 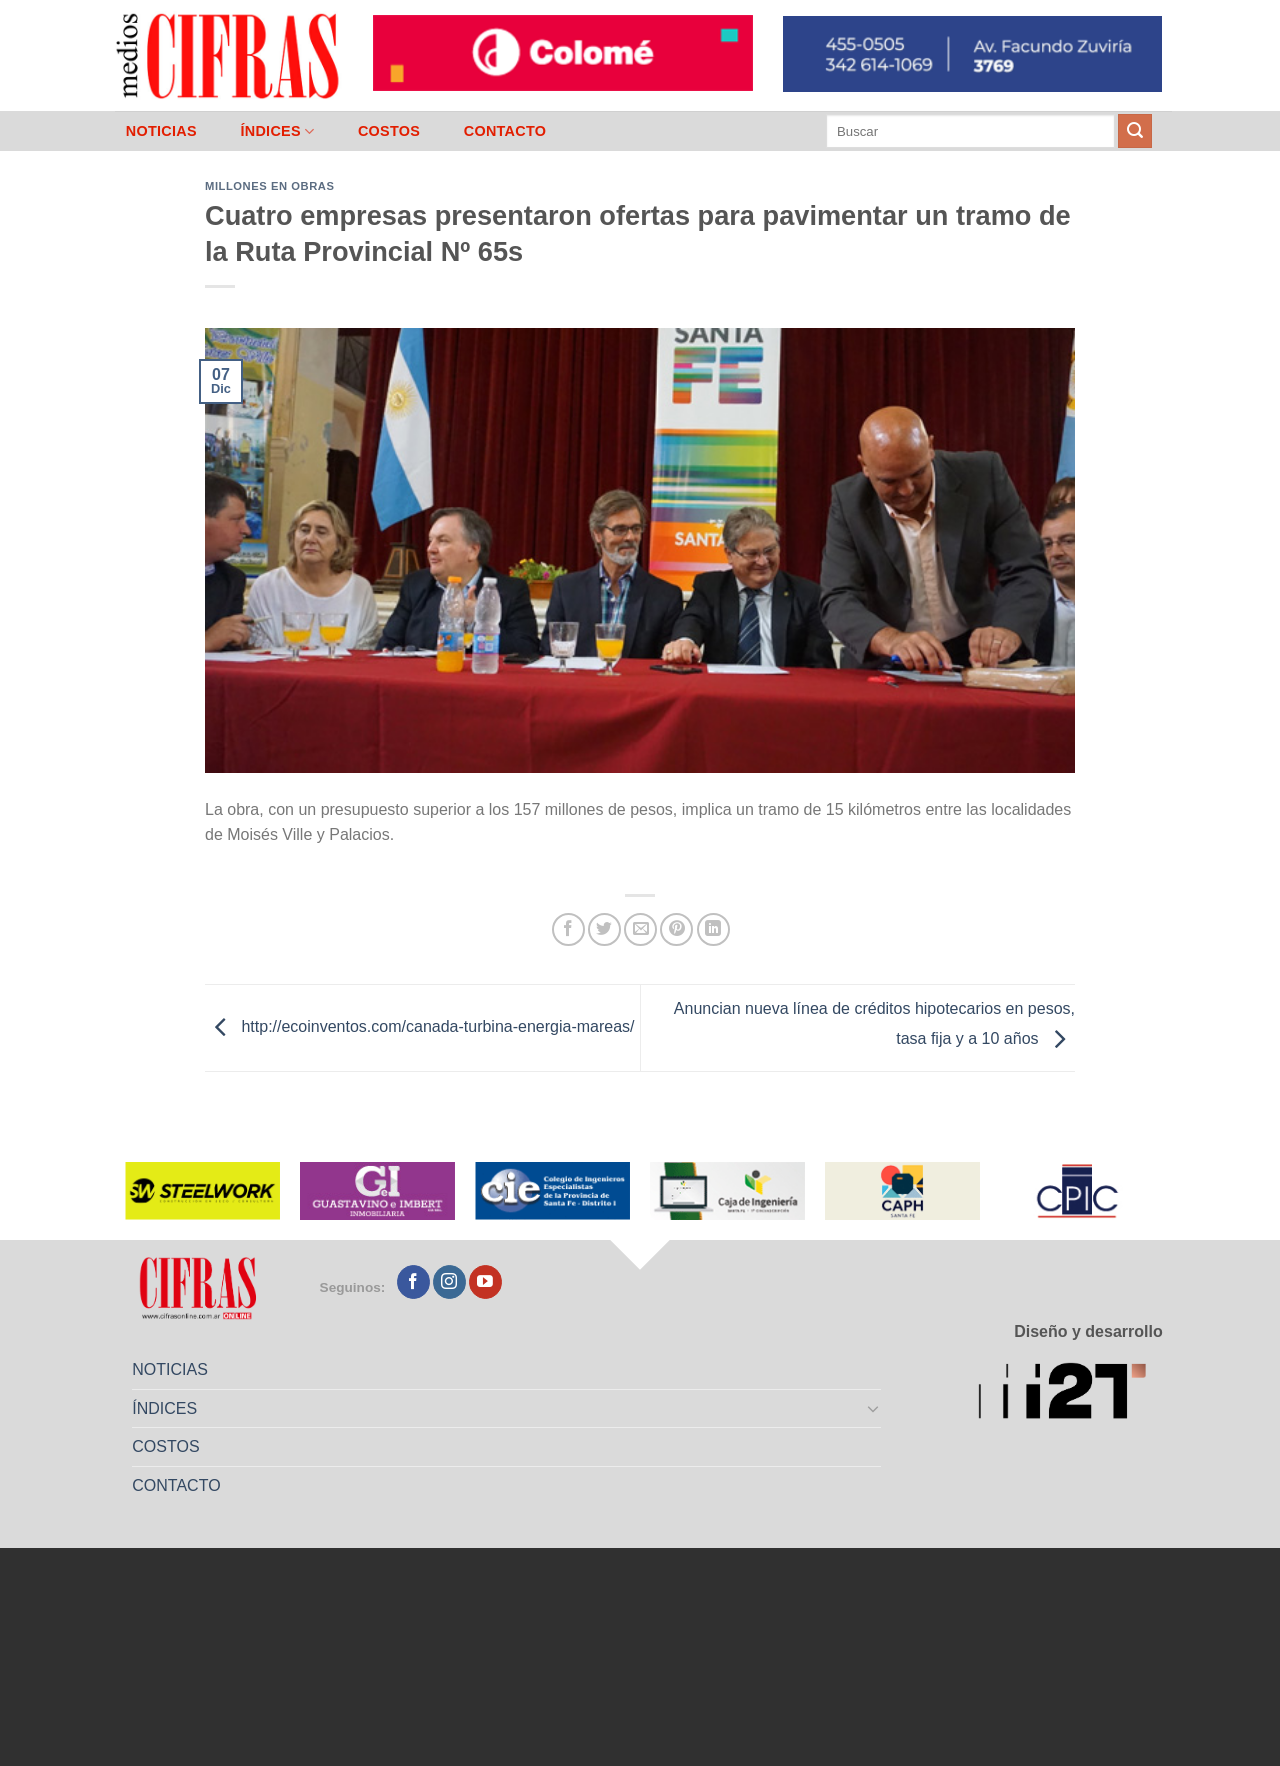 What do you see at coordinates (874, 1408) in the screenshot?
I see `[Toggle]` at bounding box center [874, 1408].